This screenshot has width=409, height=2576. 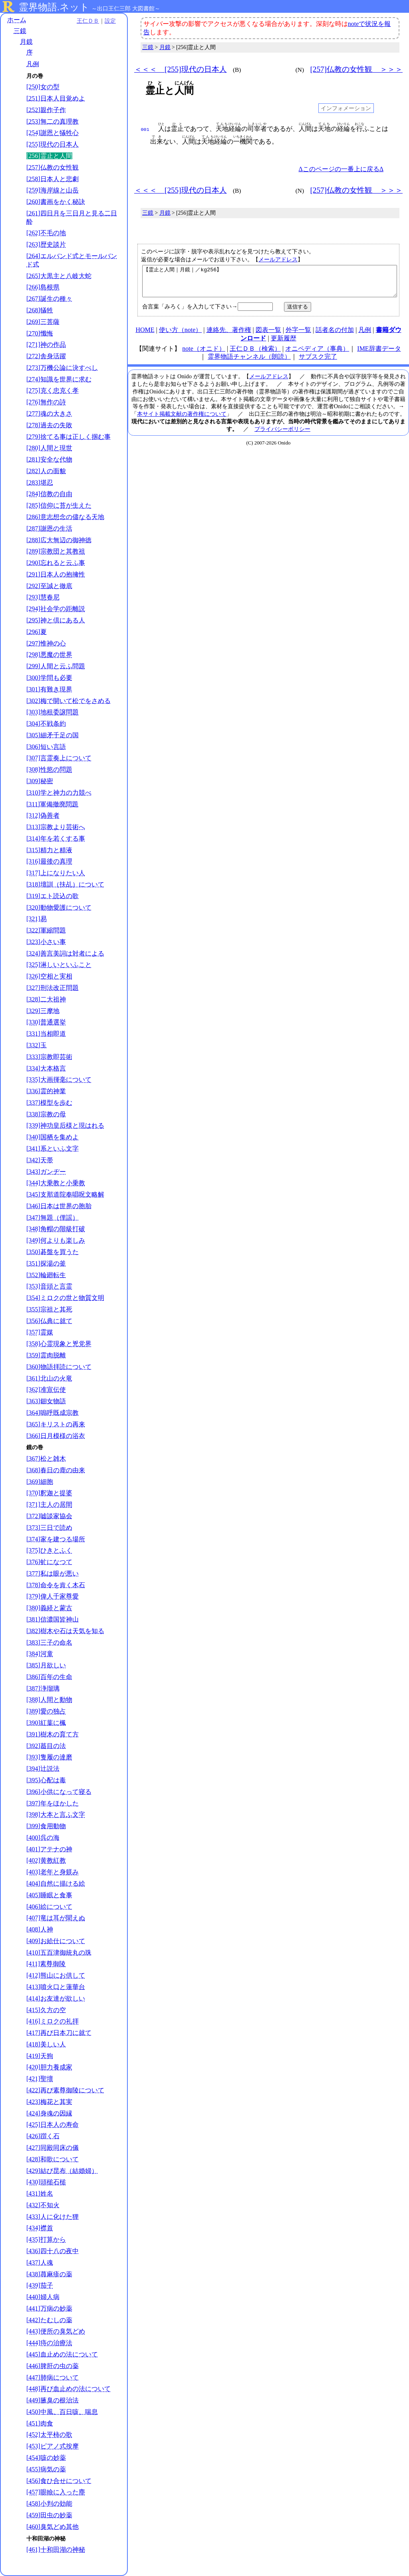 What do you see at coordinates (268, 335) in the screenshot?
I see `図表一覧` at bounding box center [268, 335].